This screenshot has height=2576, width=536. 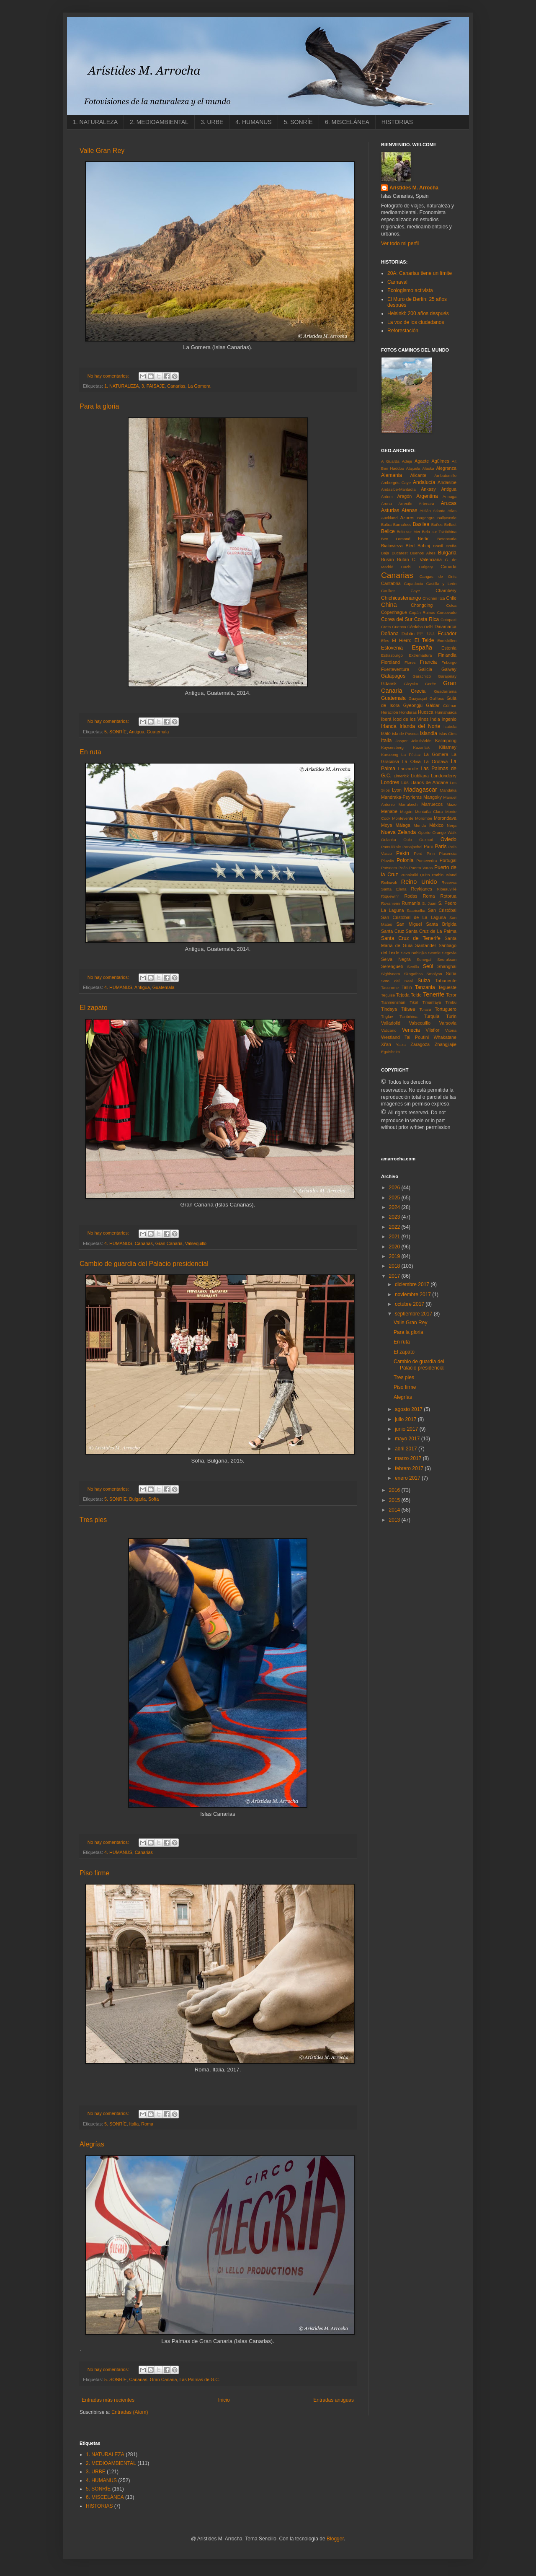 What do you see at coordinates (390, 1022) in the screenshot?
I see `Valladolid` at bounding box center [390, 1022].